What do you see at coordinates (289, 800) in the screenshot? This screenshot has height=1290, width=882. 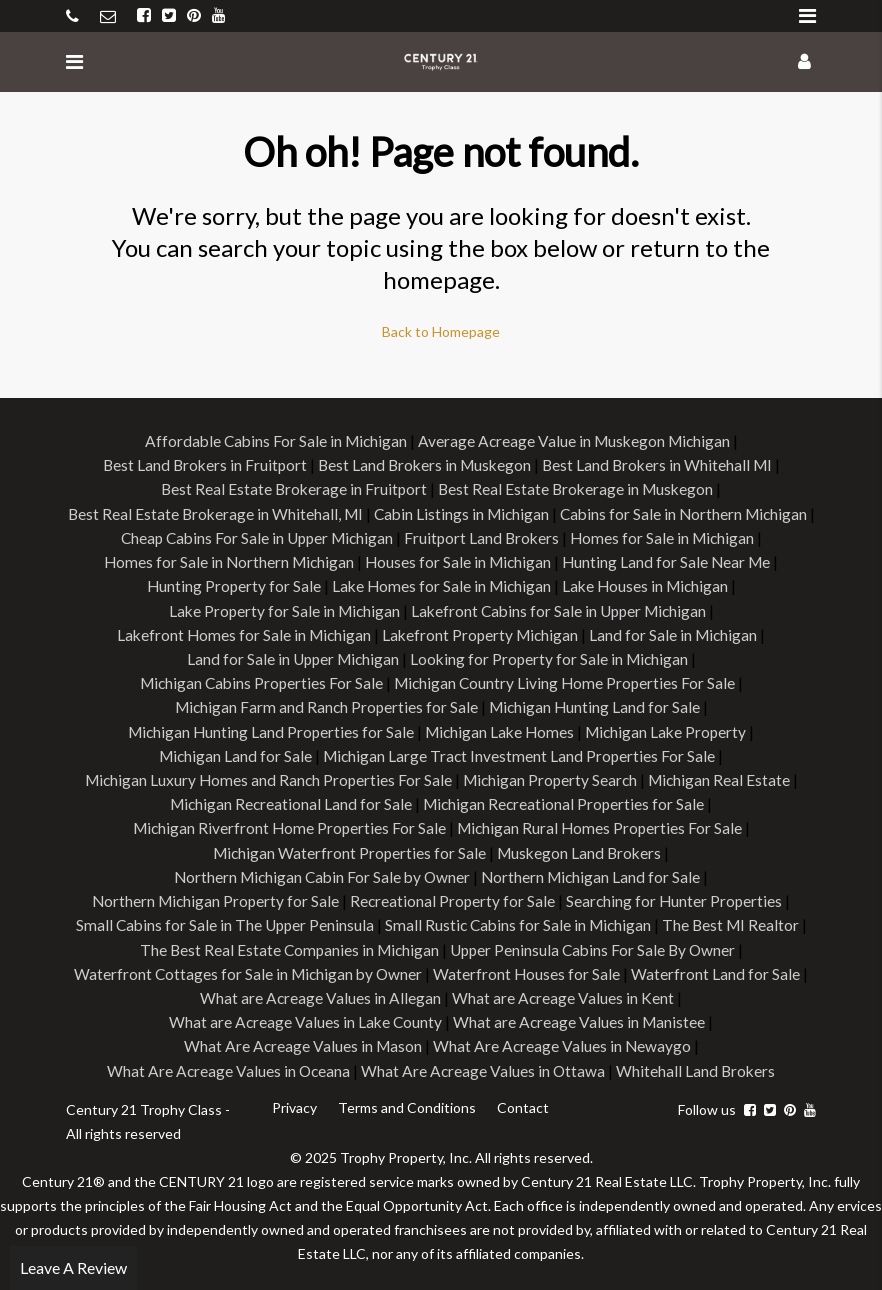 I see `Michigan Recreational Land for Sale` at bounding box center [289, 800].